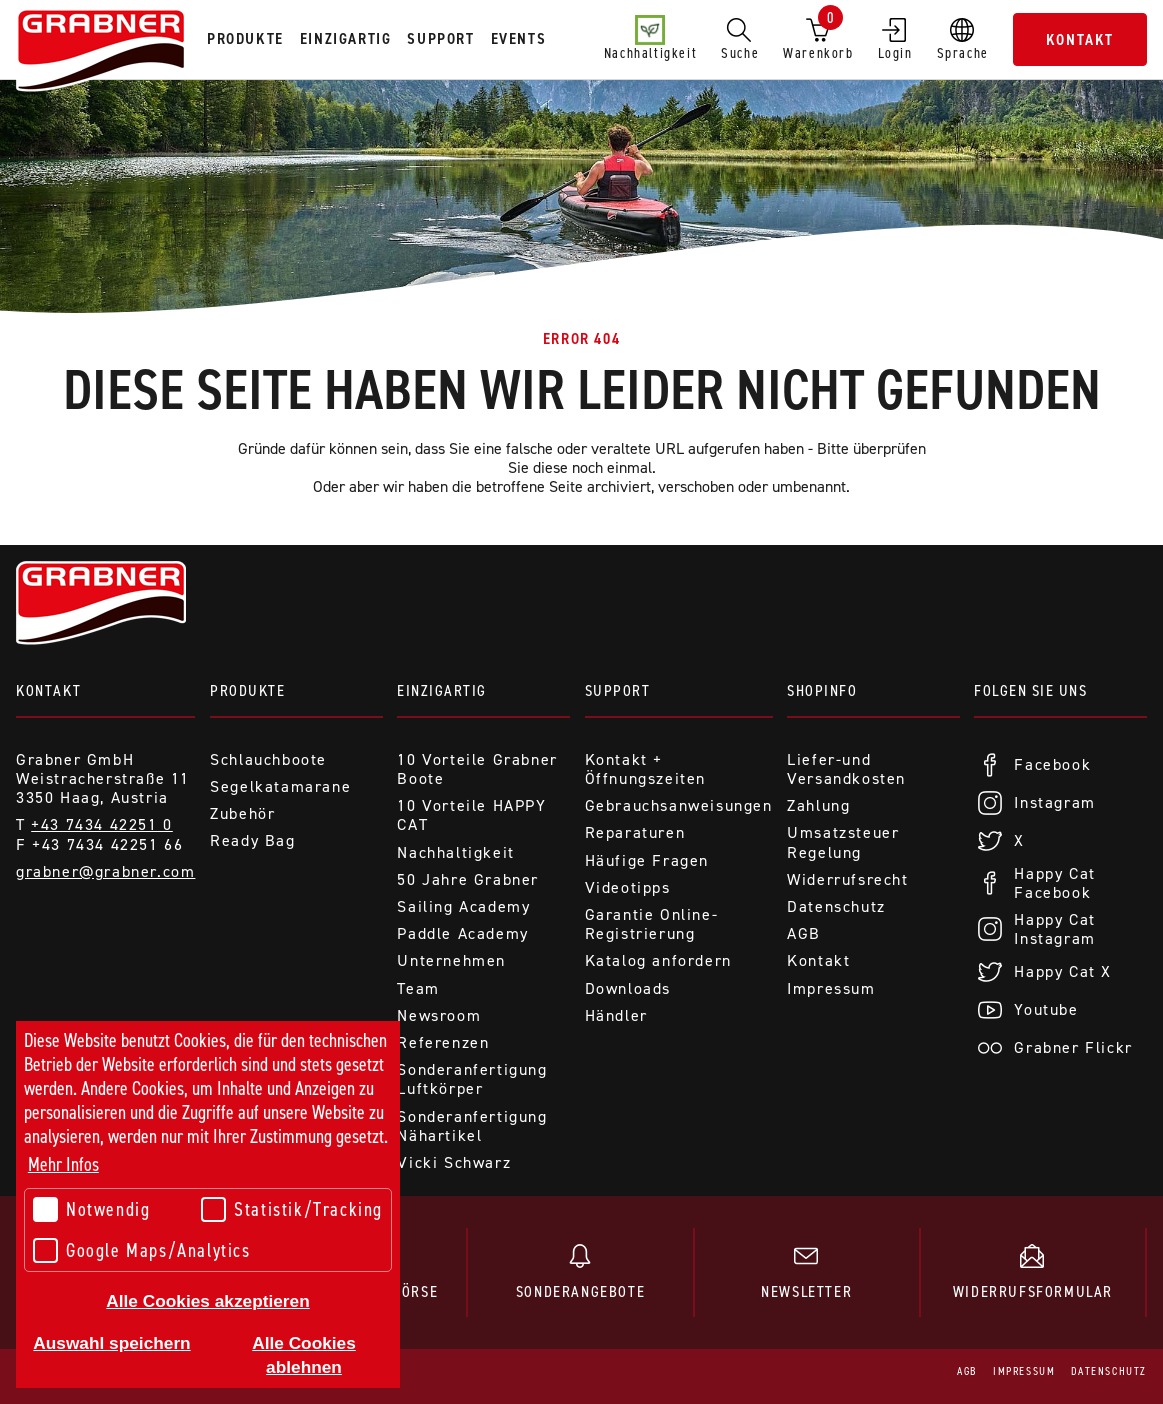 The image size is (1163, 1404). Describe the element at coordinates (91, 1209) in the screenshot. I see `Notwendig` at that location.